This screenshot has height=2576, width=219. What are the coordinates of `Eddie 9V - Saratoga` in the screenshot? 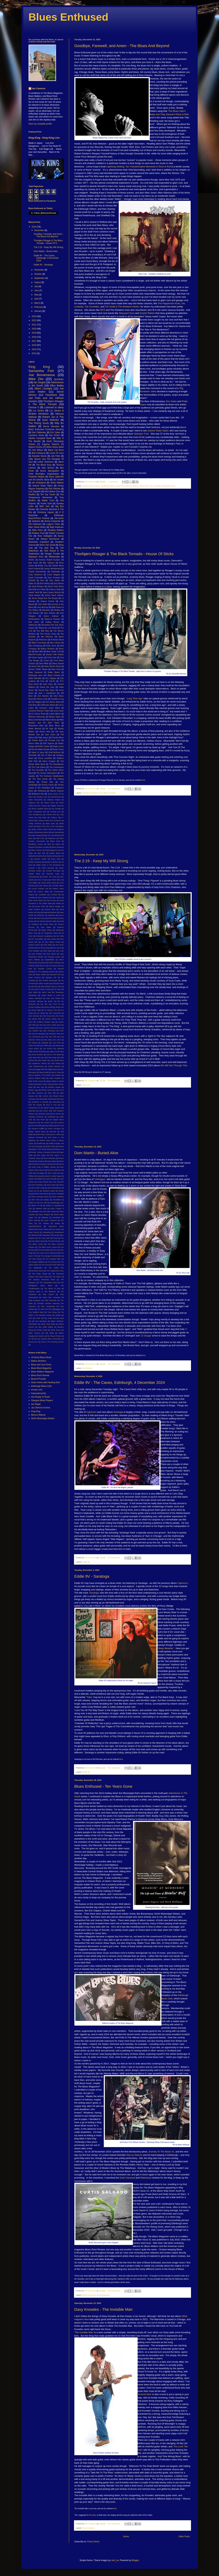 It's located at (91, 1576).